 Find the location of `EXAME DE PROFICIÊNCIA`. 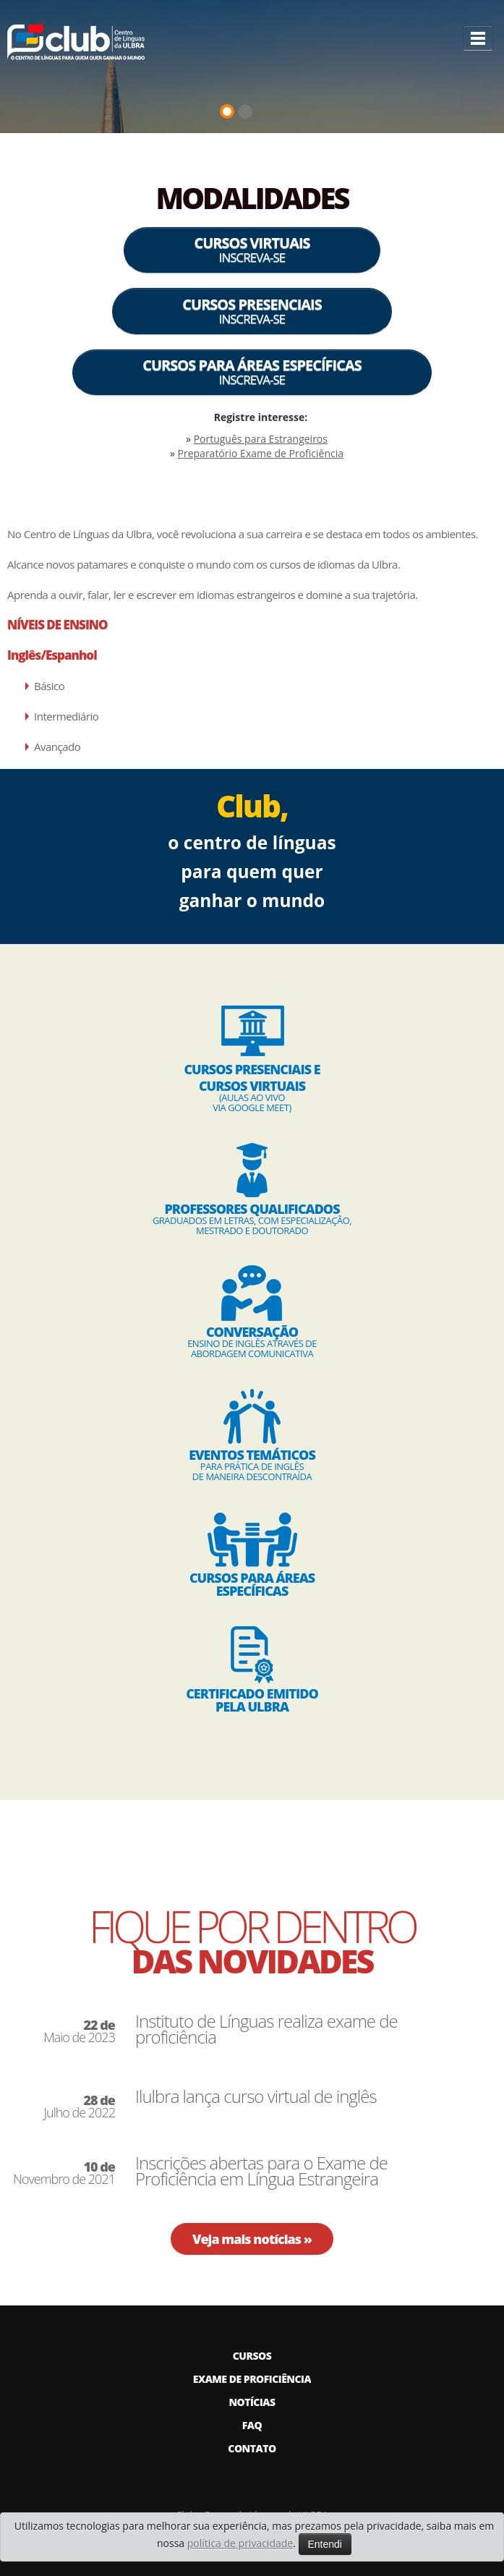

EXAME DE PROFICIÊNCIA is located at coordinates (252, 2379).